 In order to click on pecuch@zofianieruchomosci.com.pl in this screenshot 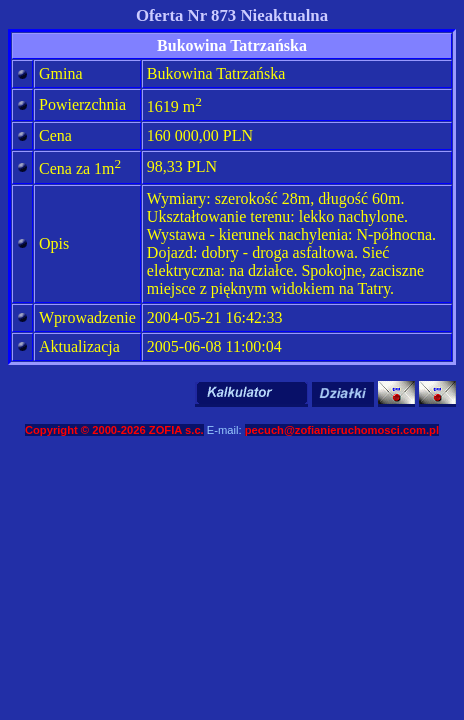, I will do `click(342, 430)`.